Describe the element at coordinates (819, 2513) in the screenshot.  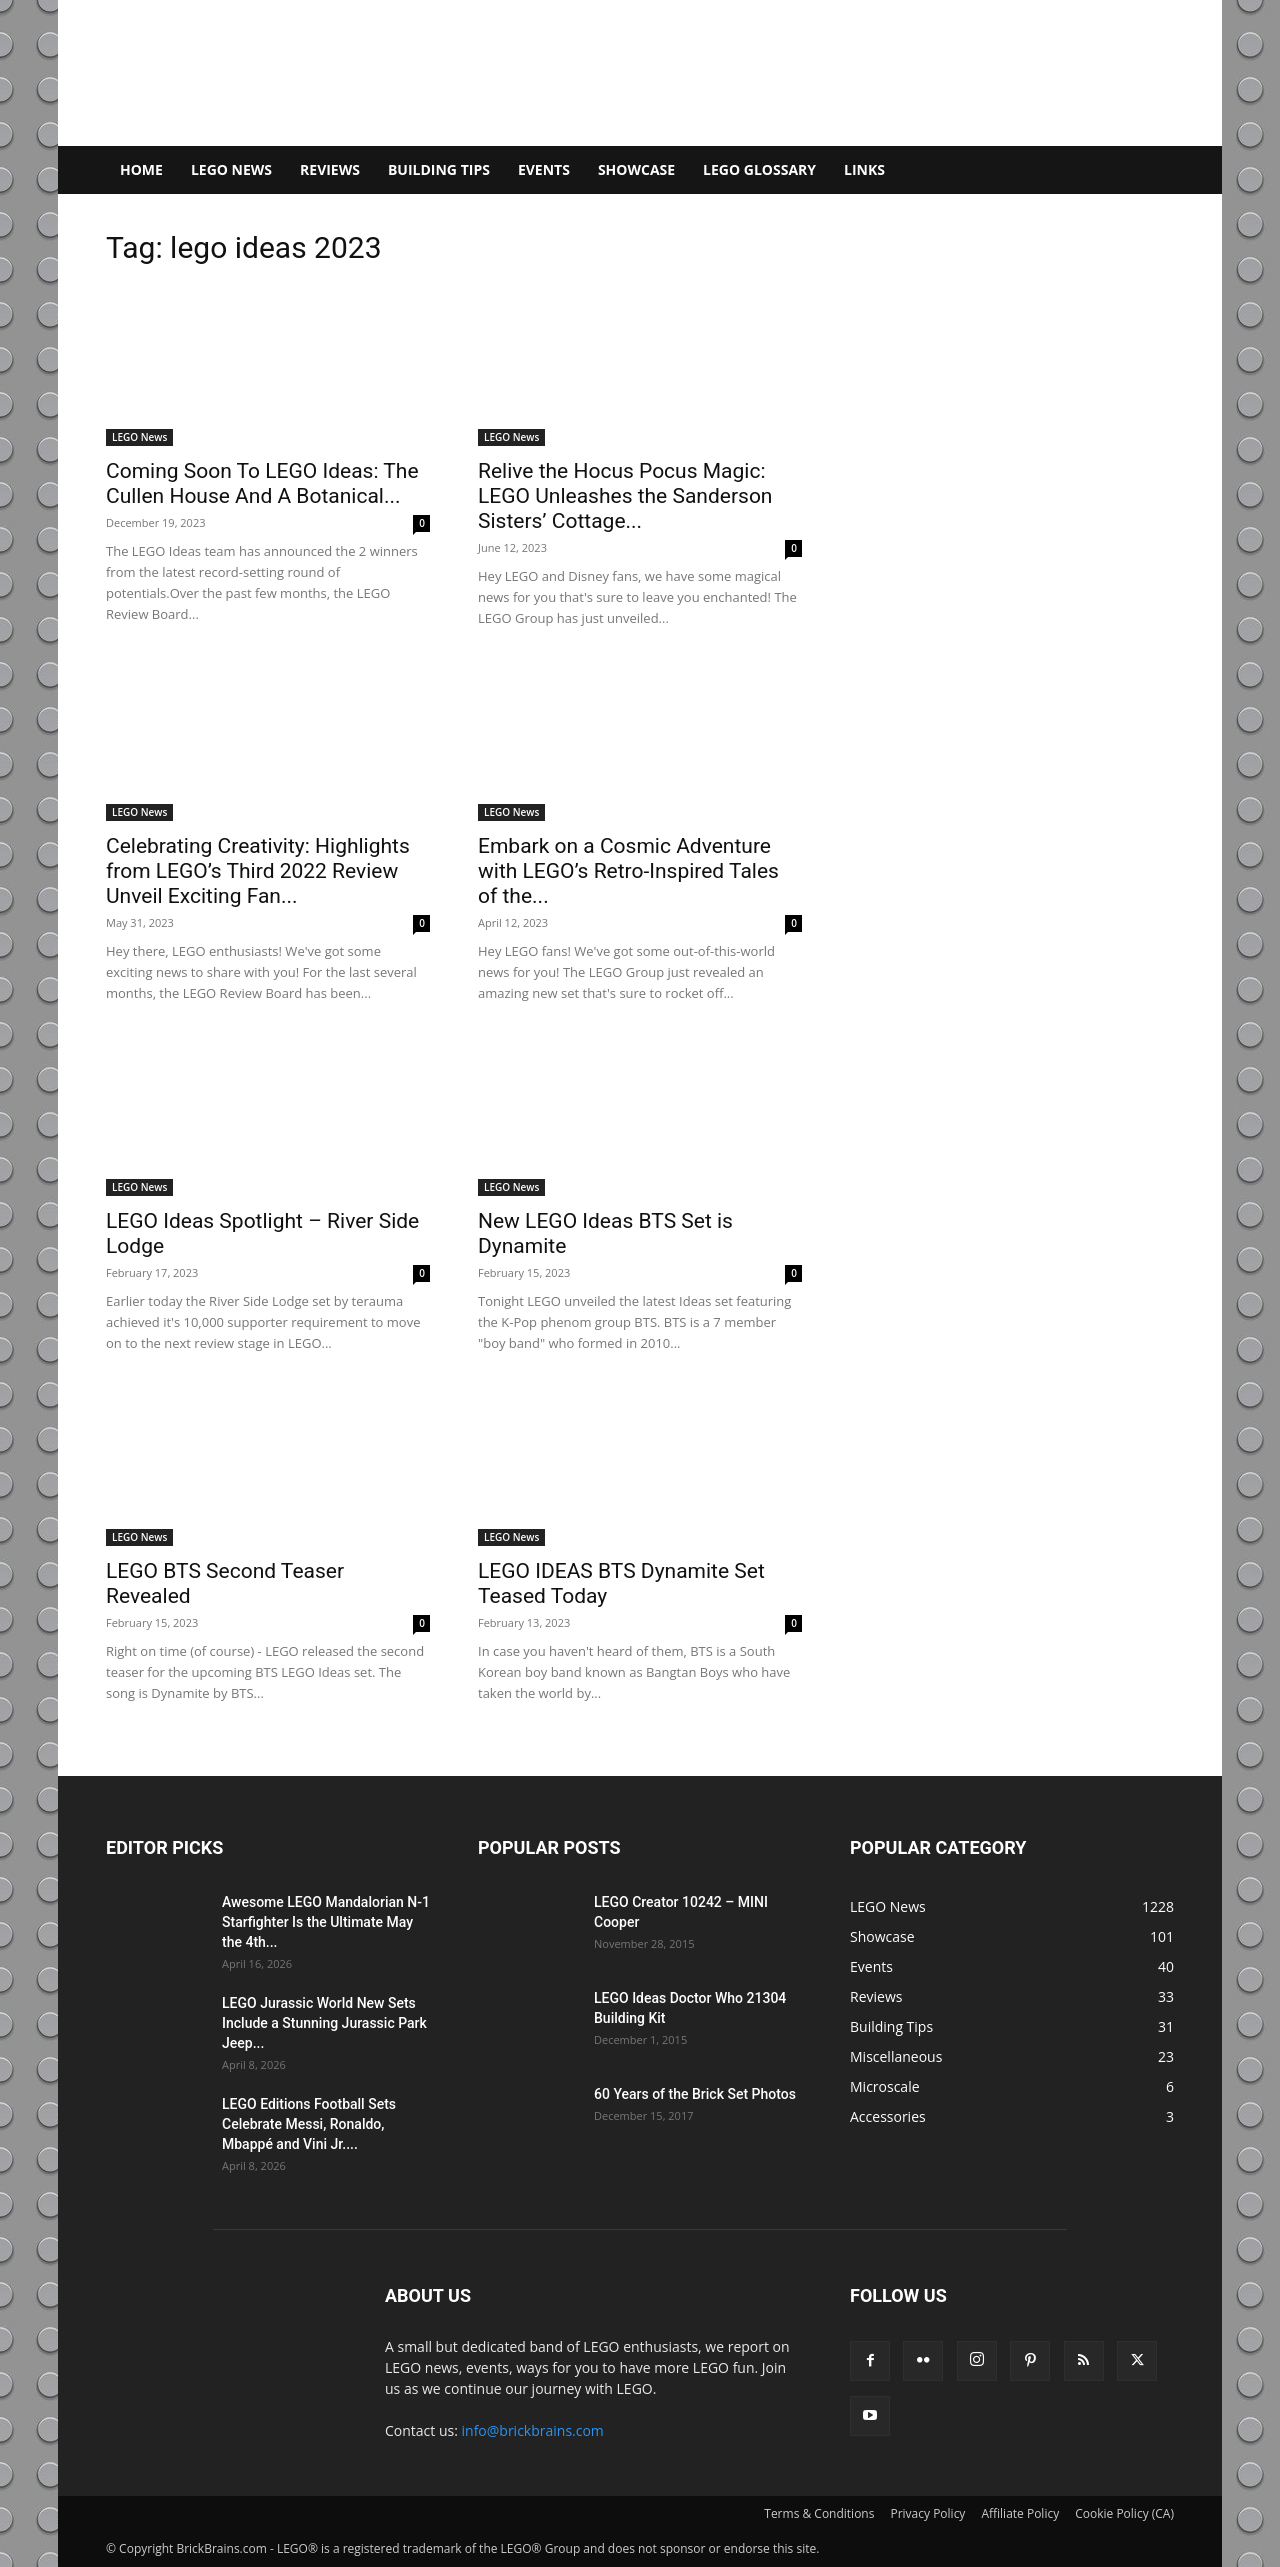
I see `Terms & Conditions` at that location.